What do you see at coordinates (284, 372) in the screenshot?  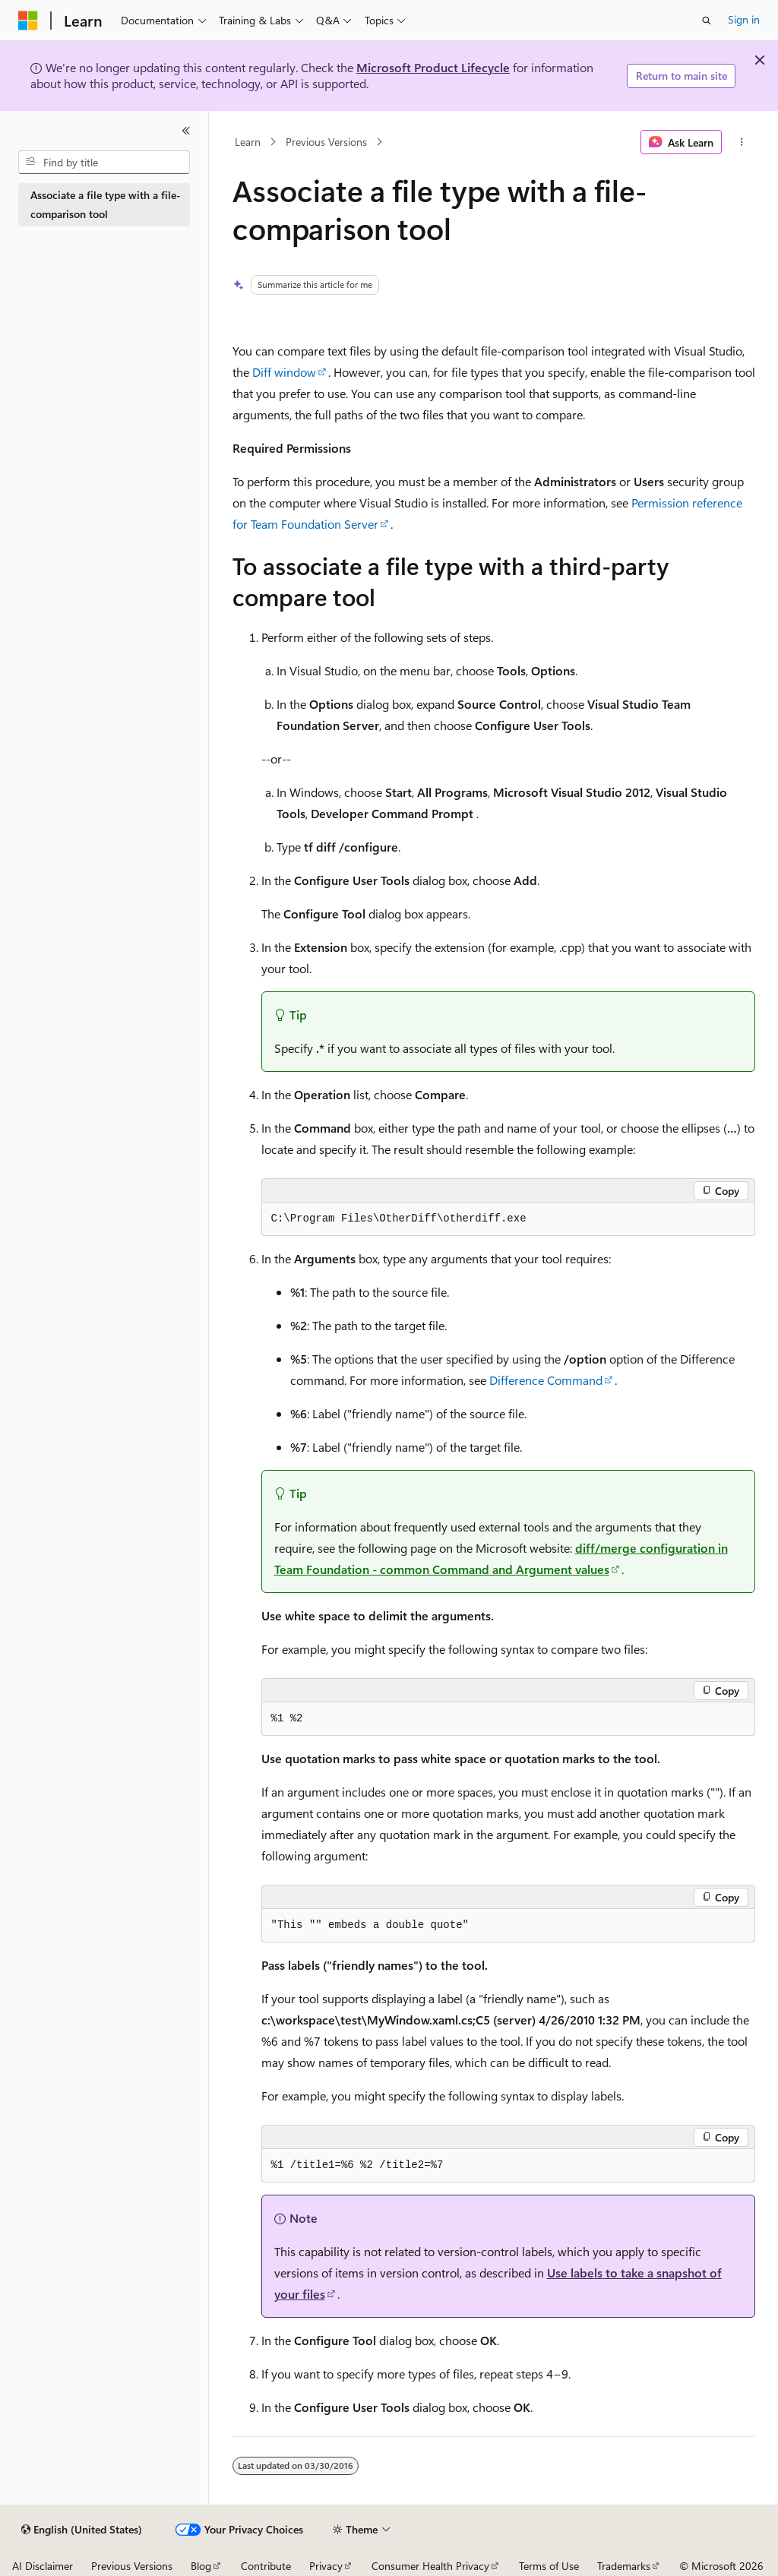 I see `Diff window` at bounding box center [284, 372].